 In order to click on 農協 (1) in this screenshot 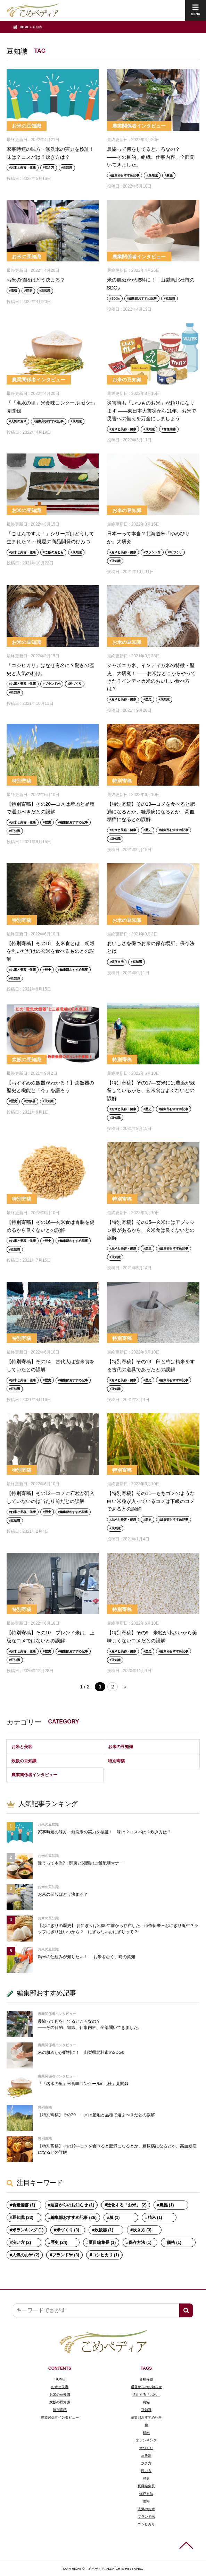, I will do `click(166, 2205)`.